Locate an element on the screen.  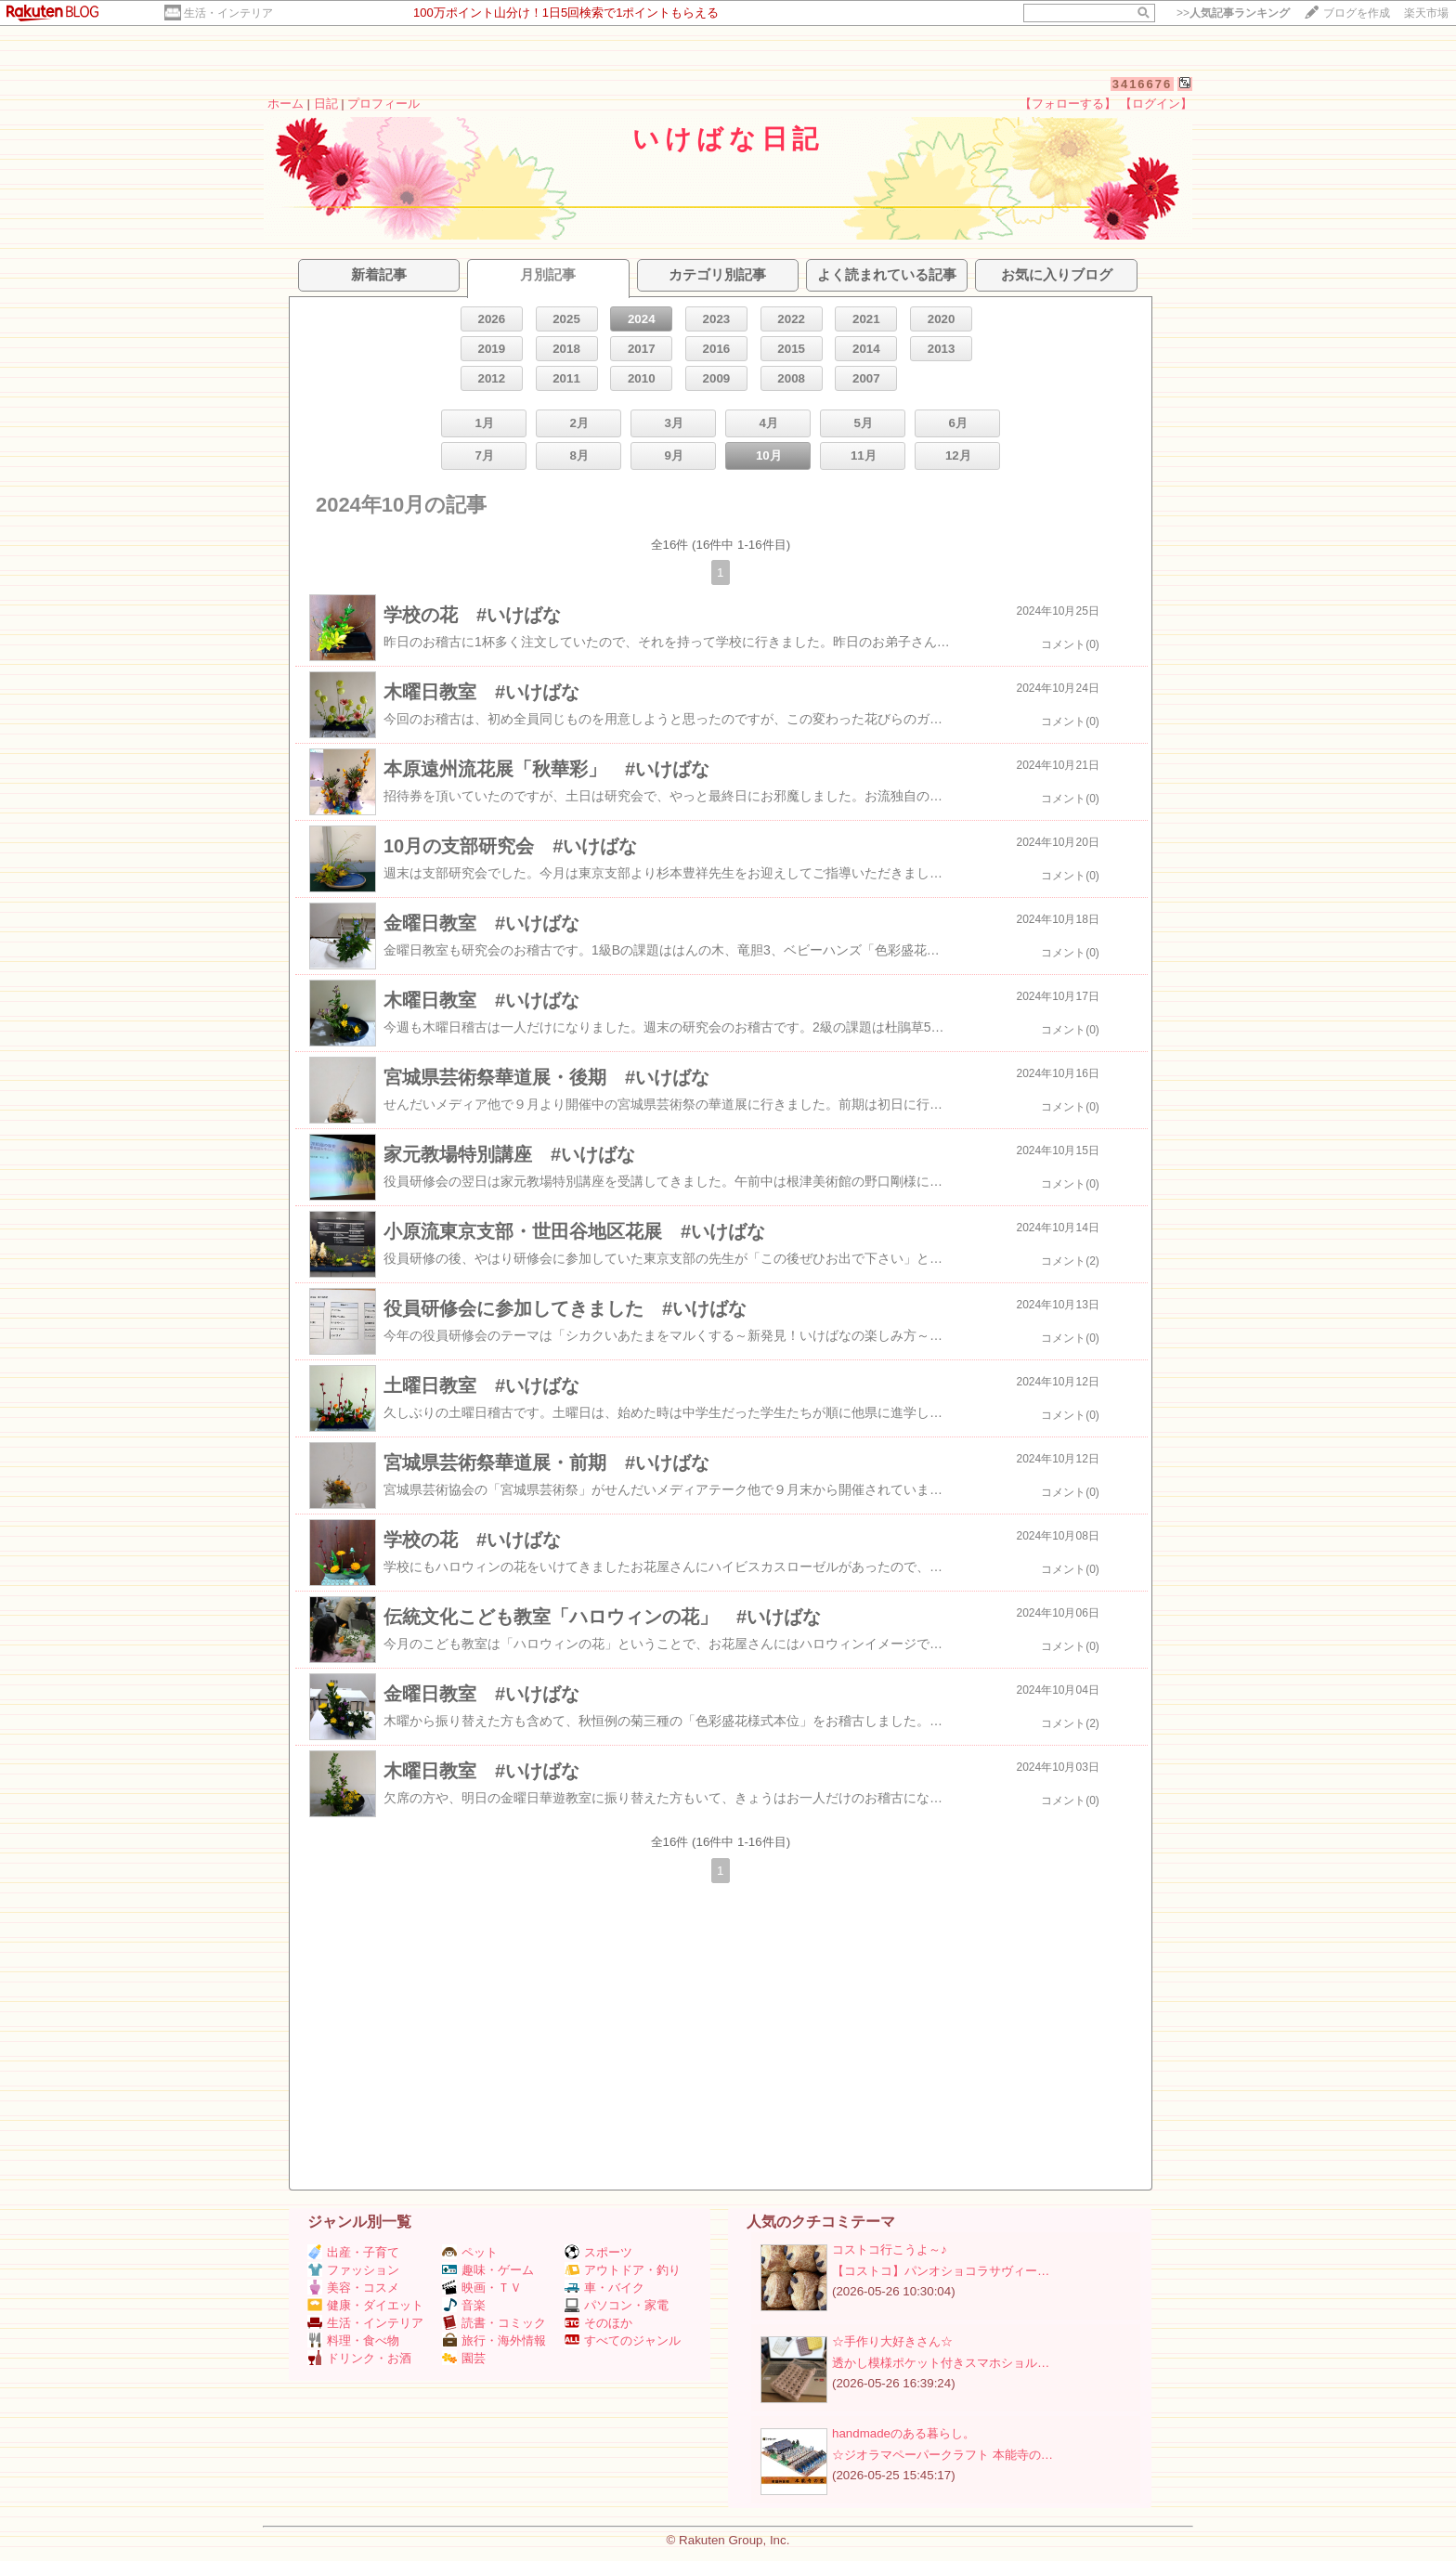
【ログイン】 is located at coordinates (1156, 103).